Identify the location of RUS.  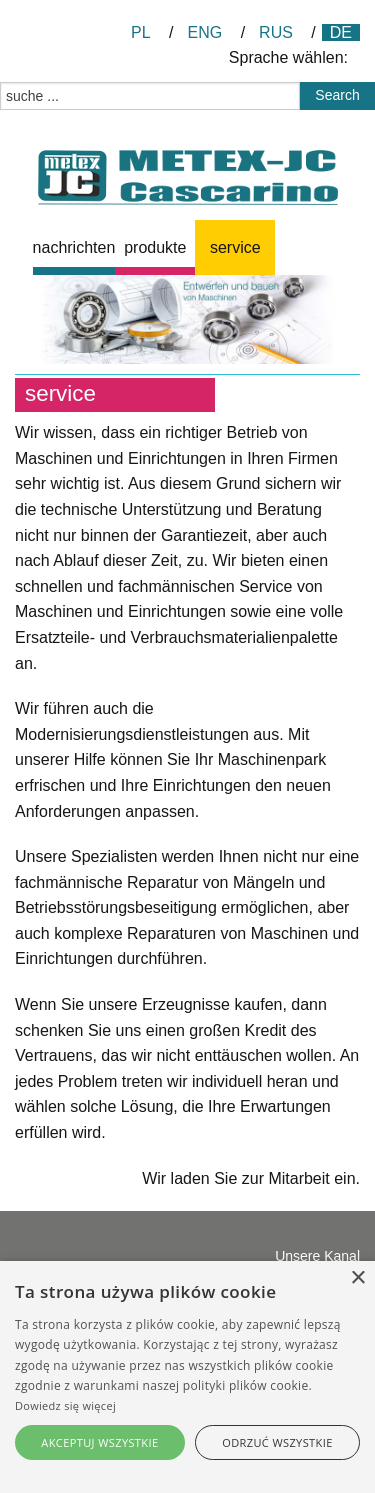
(276, 32).